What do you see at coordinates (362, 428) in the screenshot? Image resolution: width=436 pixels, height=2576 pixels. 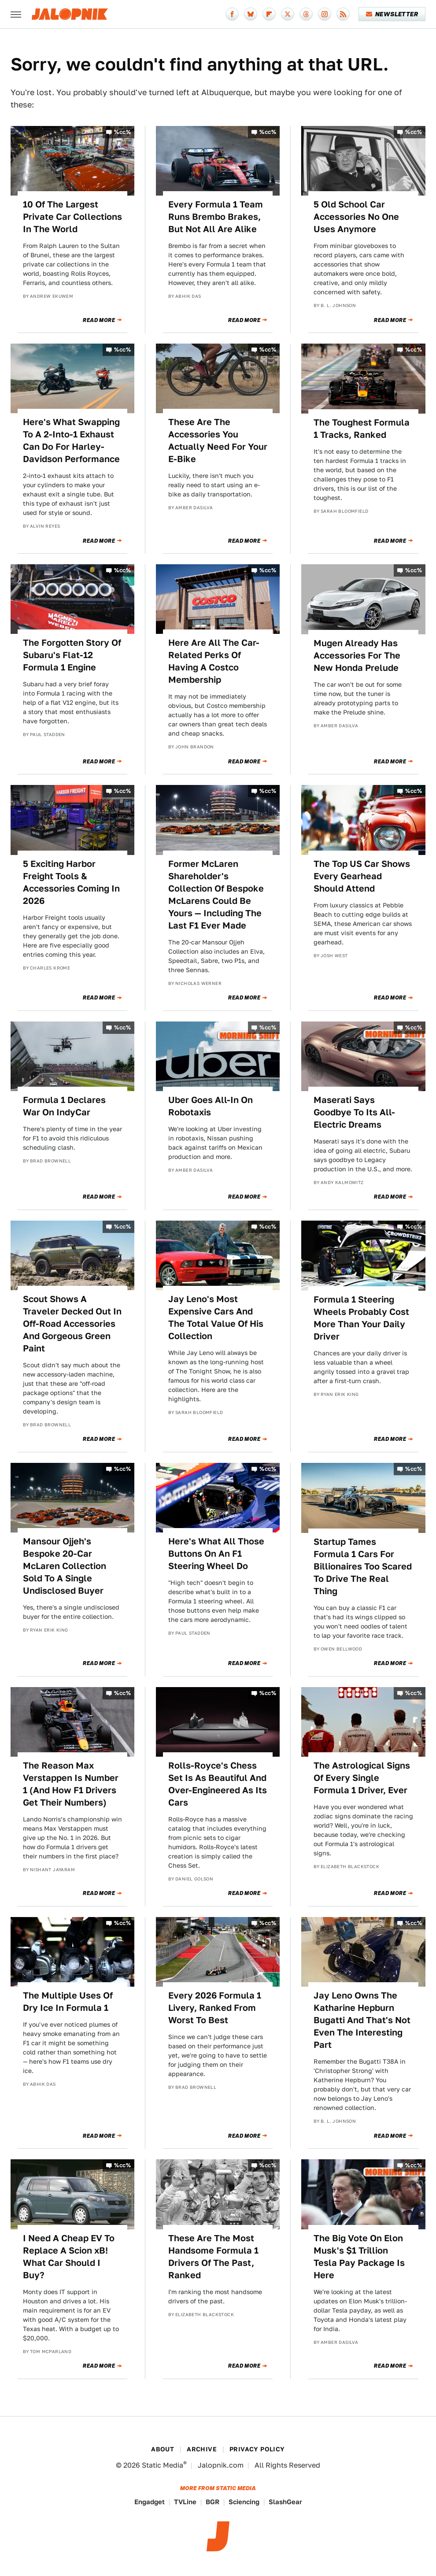 I see `The Toughest Formula 1 Tracks, Ranked` at bounding box center [362, 428].